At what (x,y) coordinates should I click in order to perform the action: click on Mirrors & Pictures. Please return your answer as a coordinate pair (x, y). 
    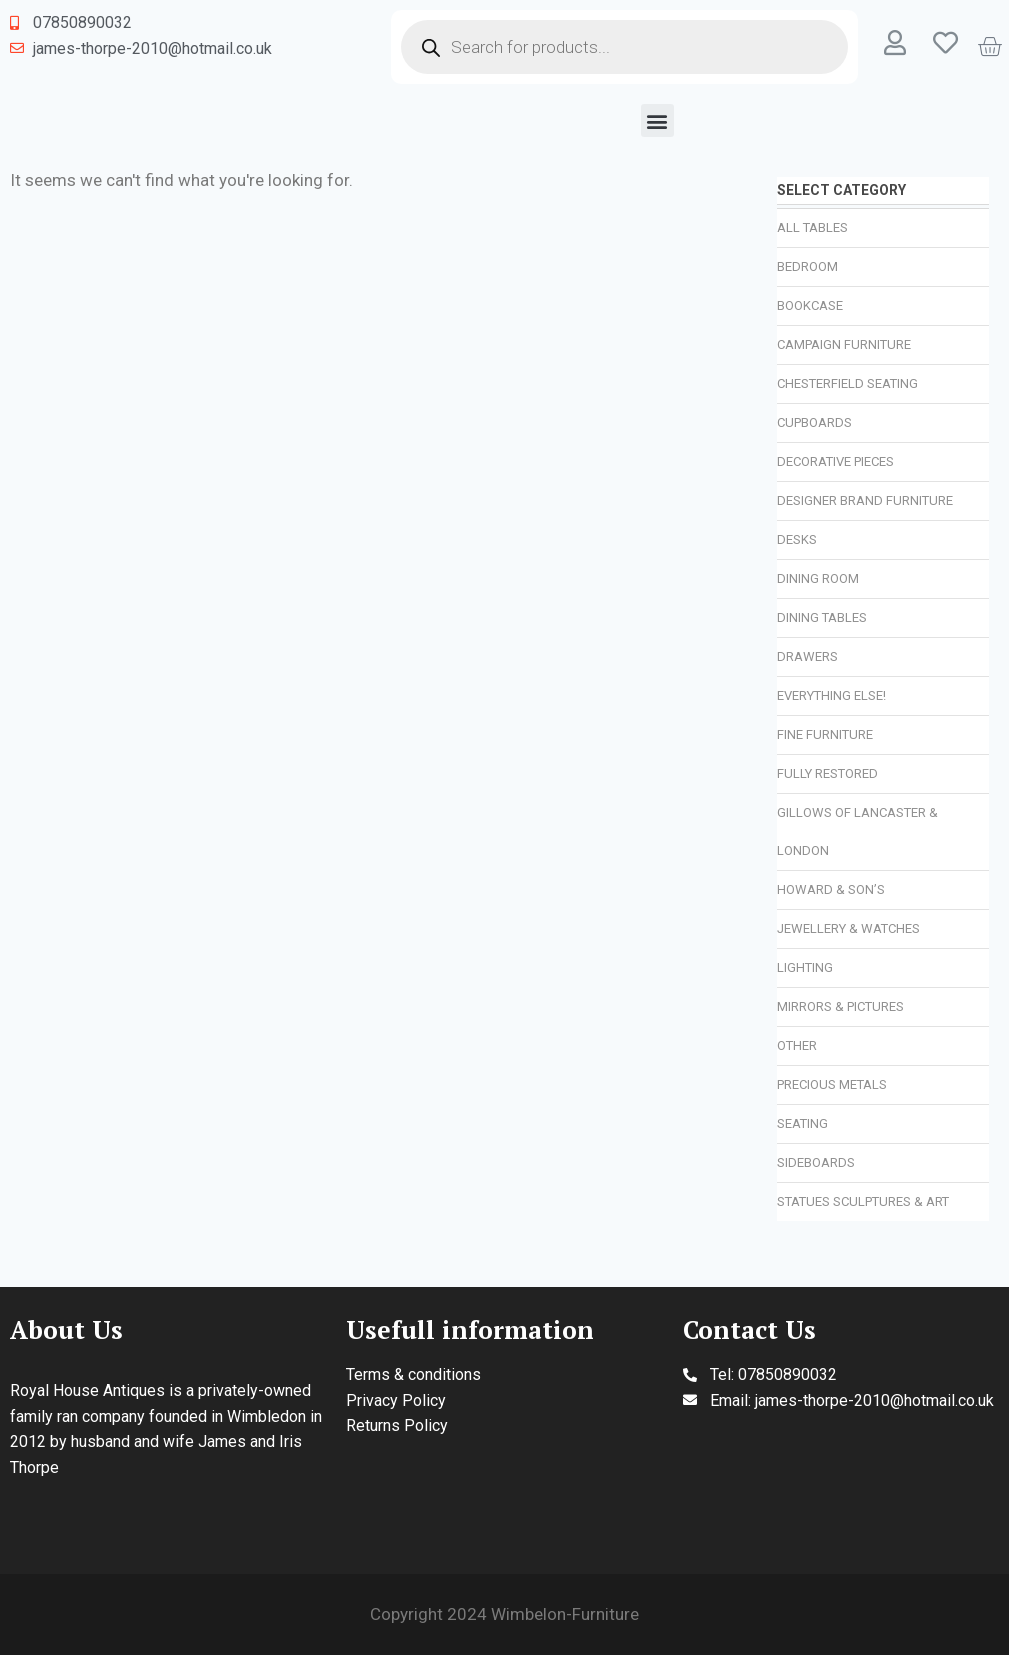
    Looking at the image, I should click on (840, 1006).